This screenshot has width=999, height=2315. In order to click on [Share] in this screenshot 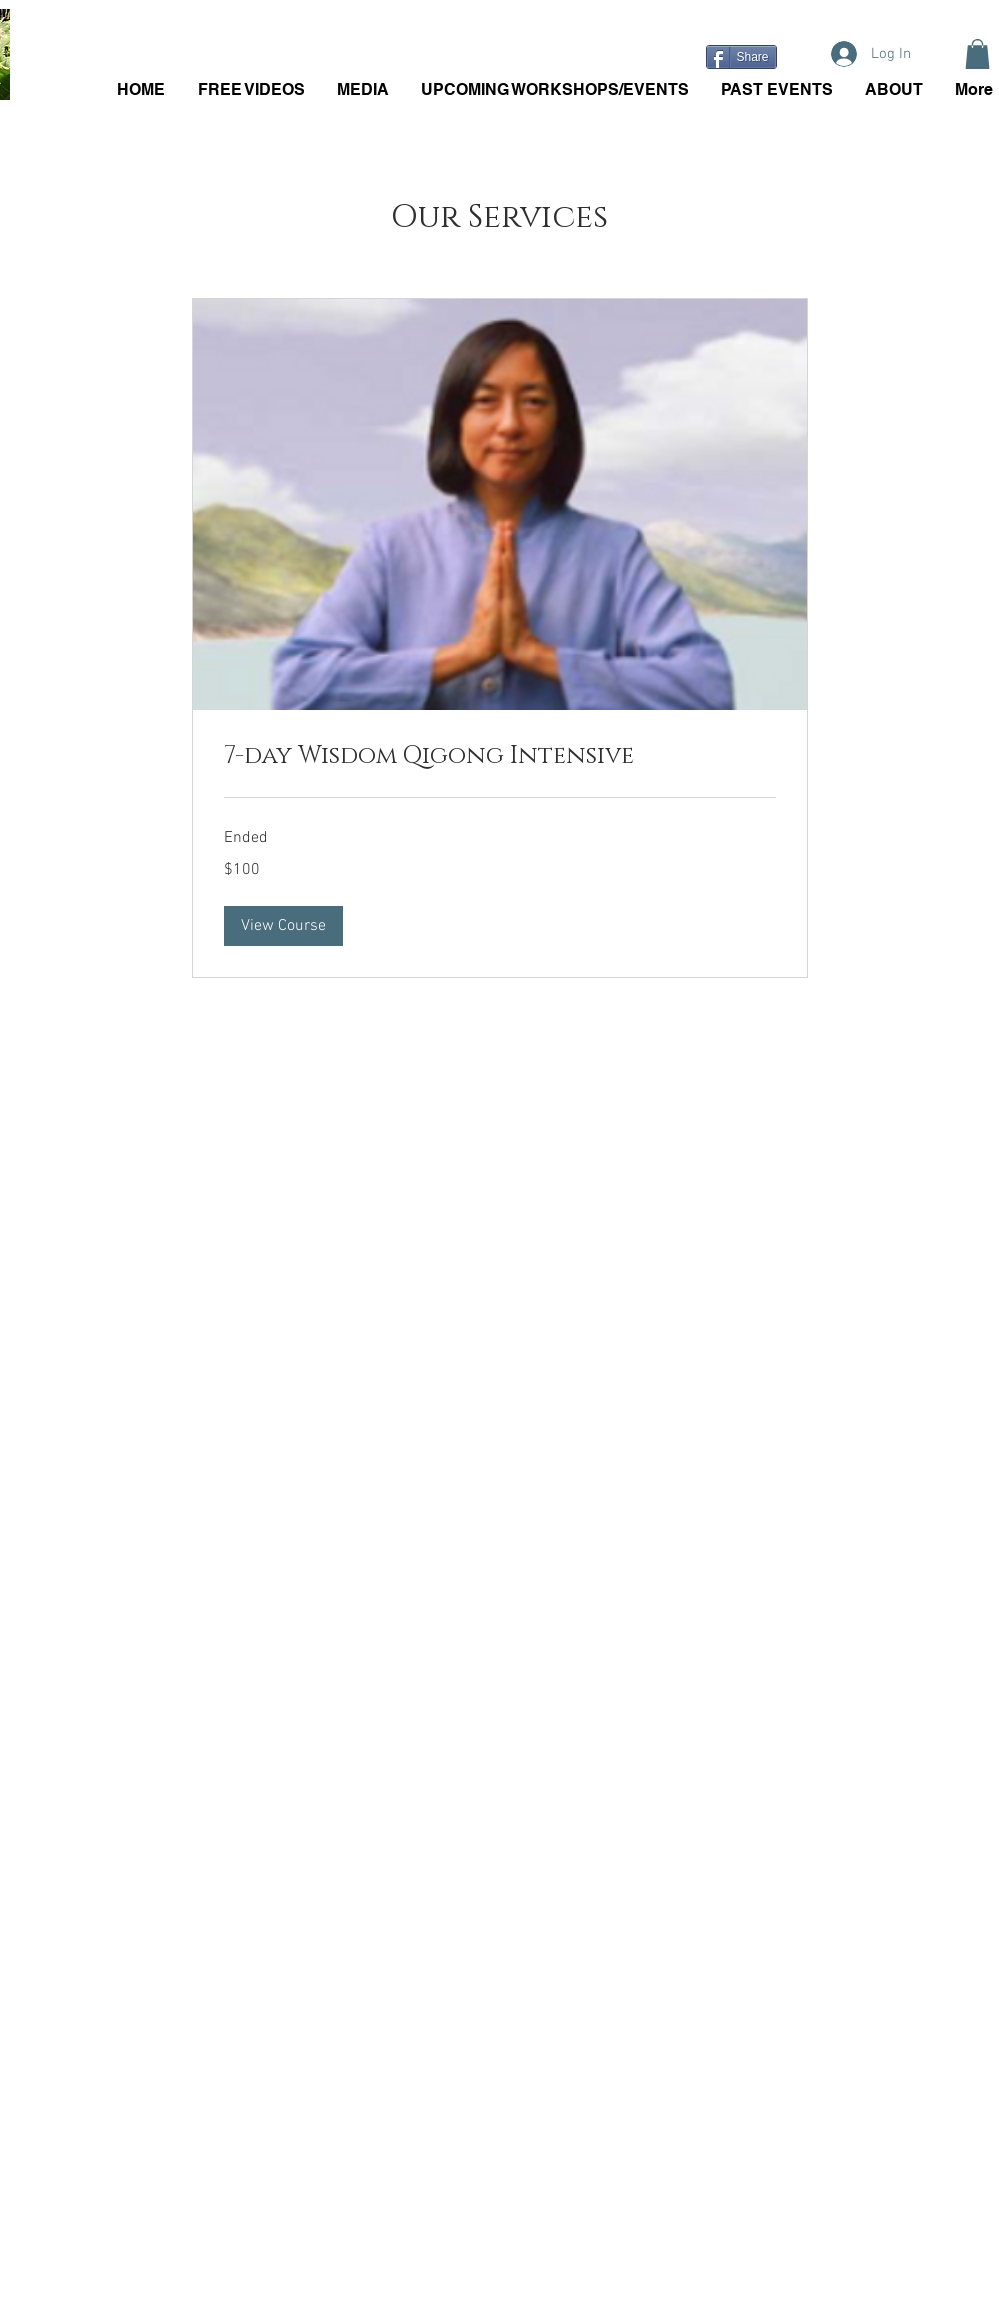, I will do `click(741, 57)`.